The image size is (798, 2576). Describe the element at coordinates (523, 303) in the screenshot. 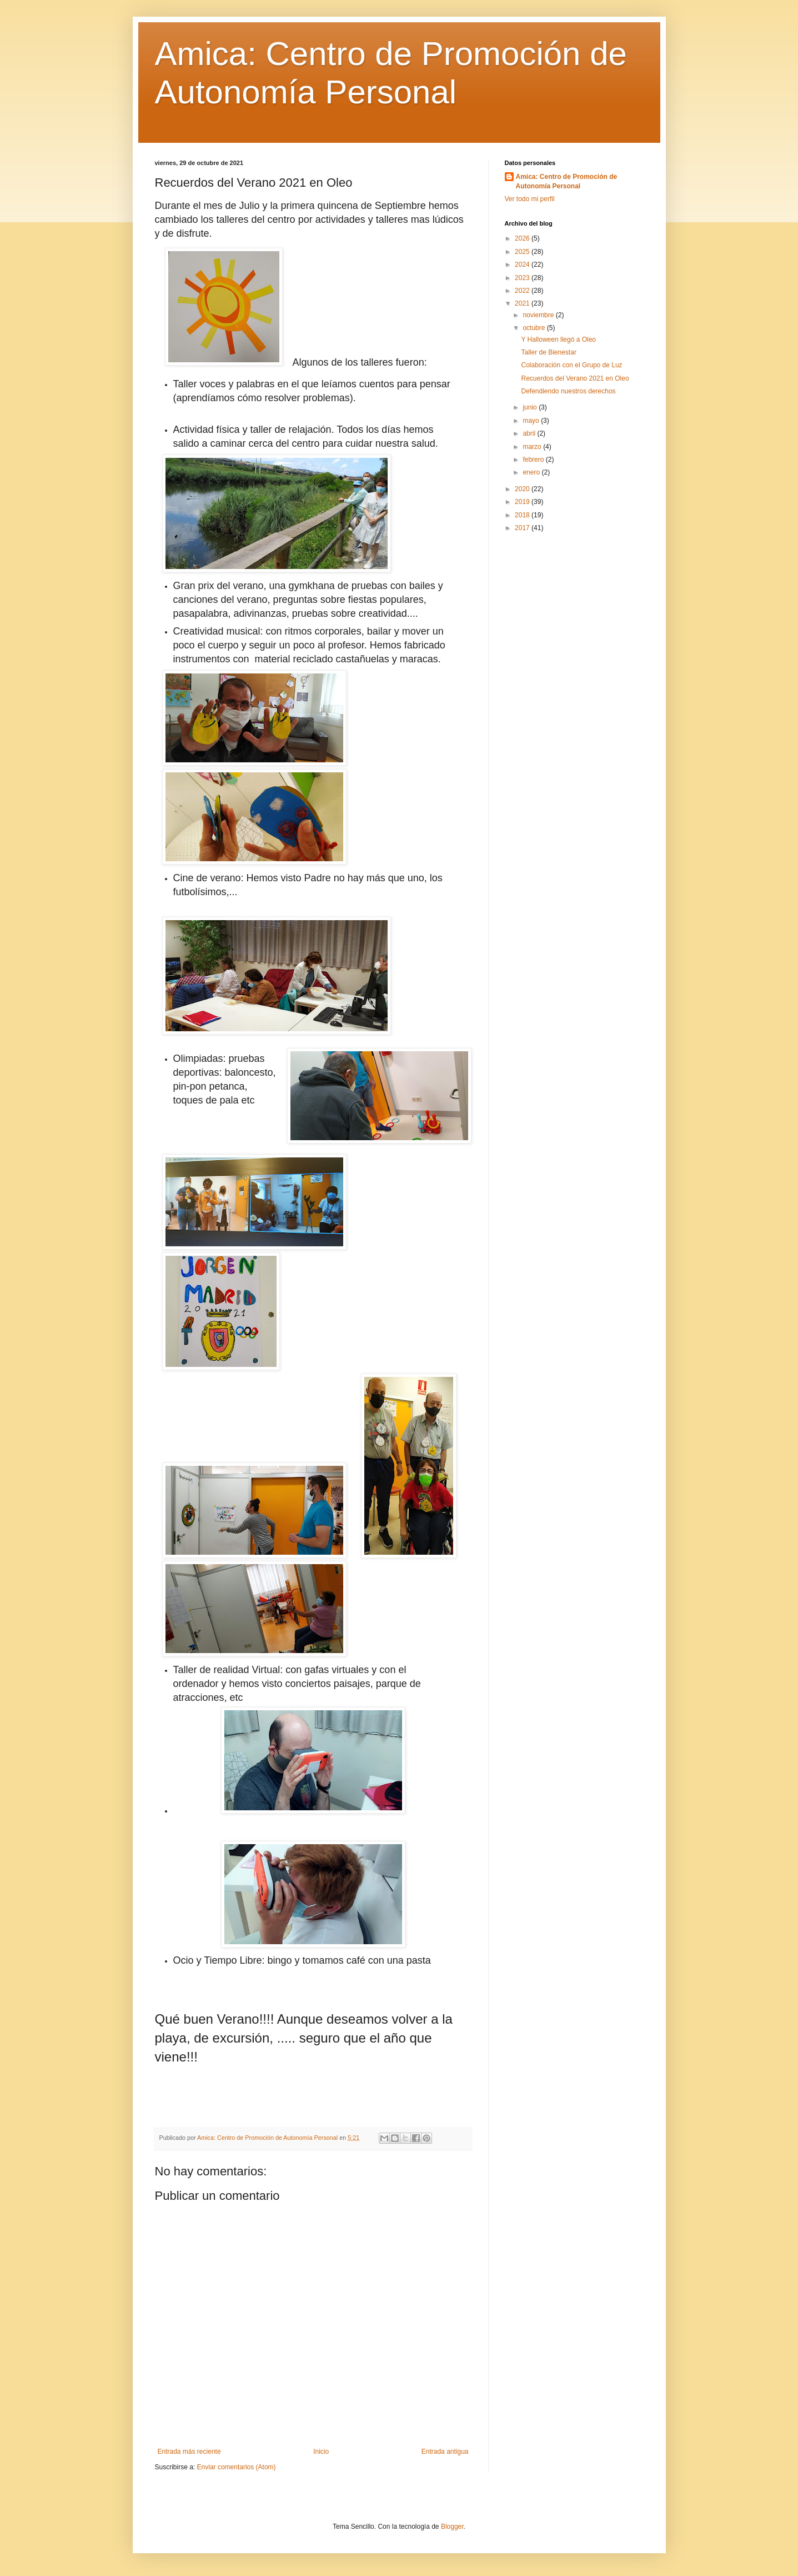

I see `2021` at that location.